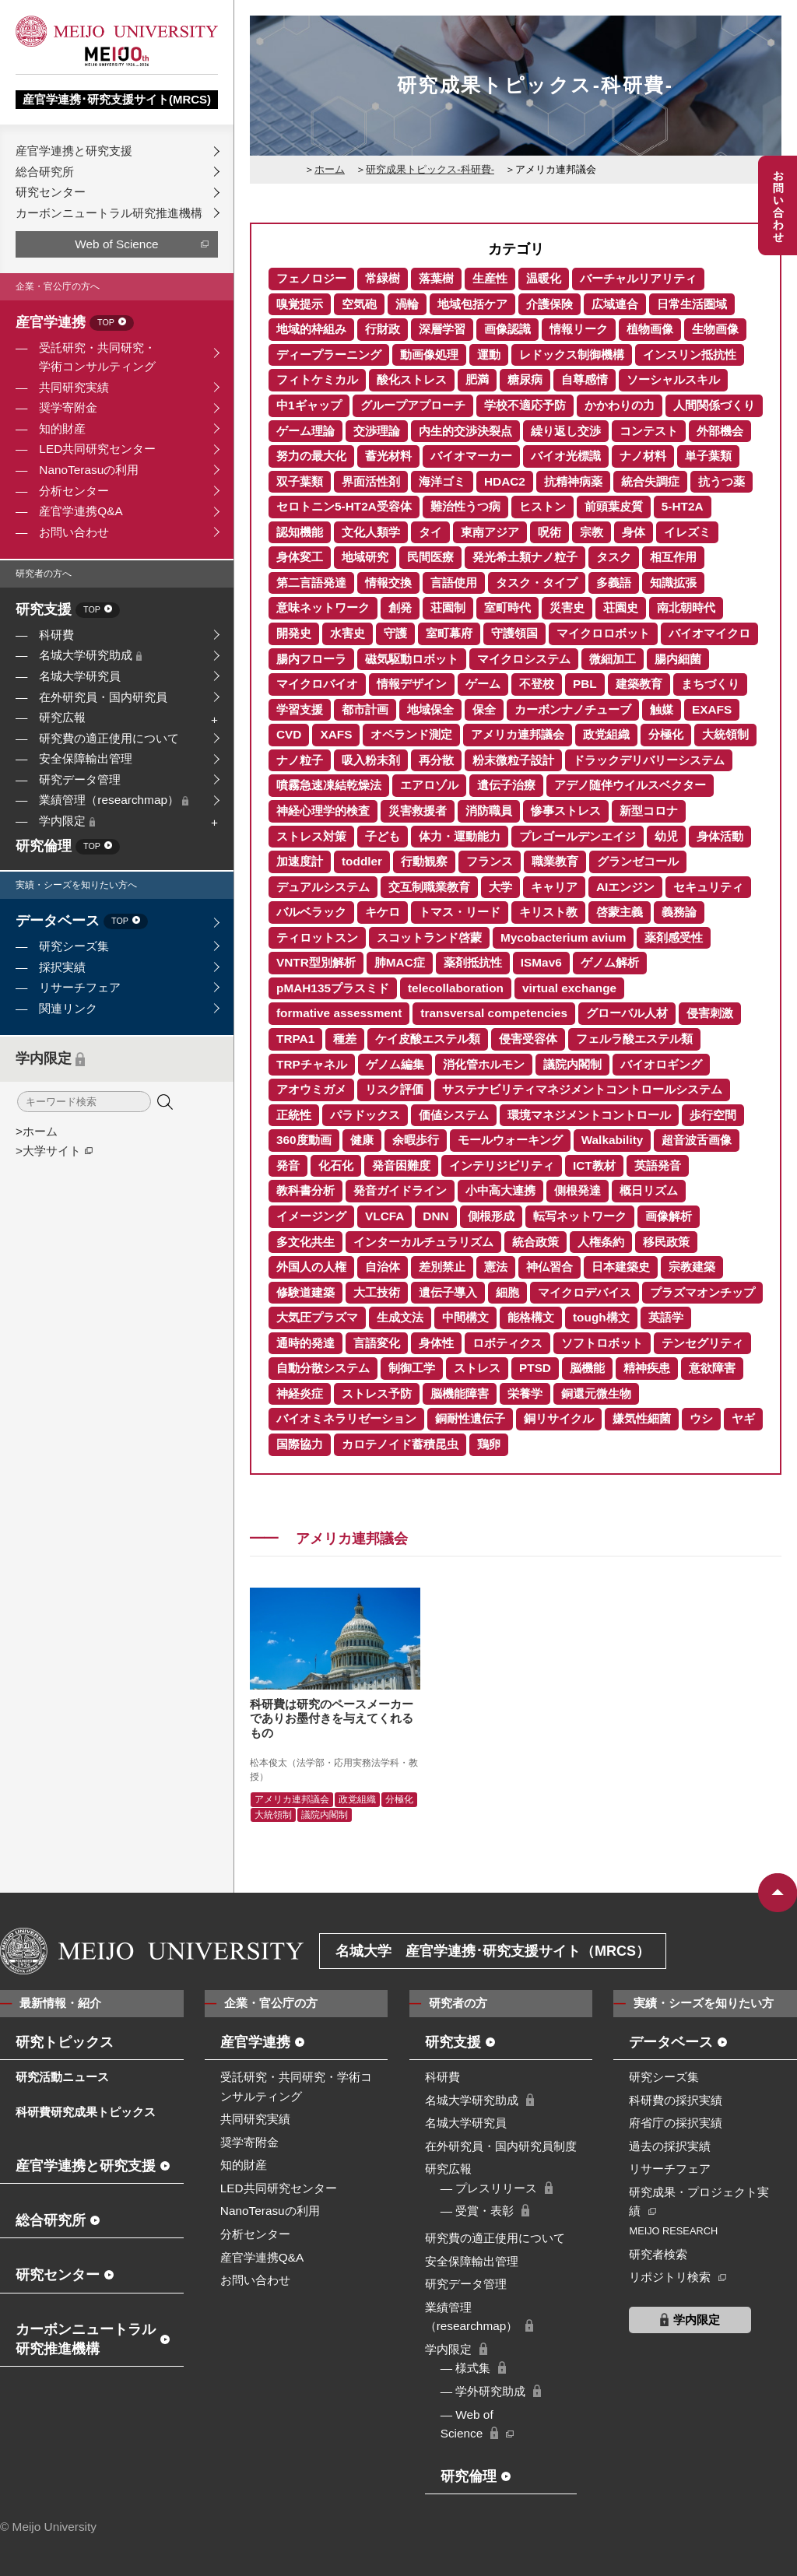 This screenshot has width=797, height=2576. I want to click on サステナビリティマネジメントコントロールシステム, so click(582, 1089).